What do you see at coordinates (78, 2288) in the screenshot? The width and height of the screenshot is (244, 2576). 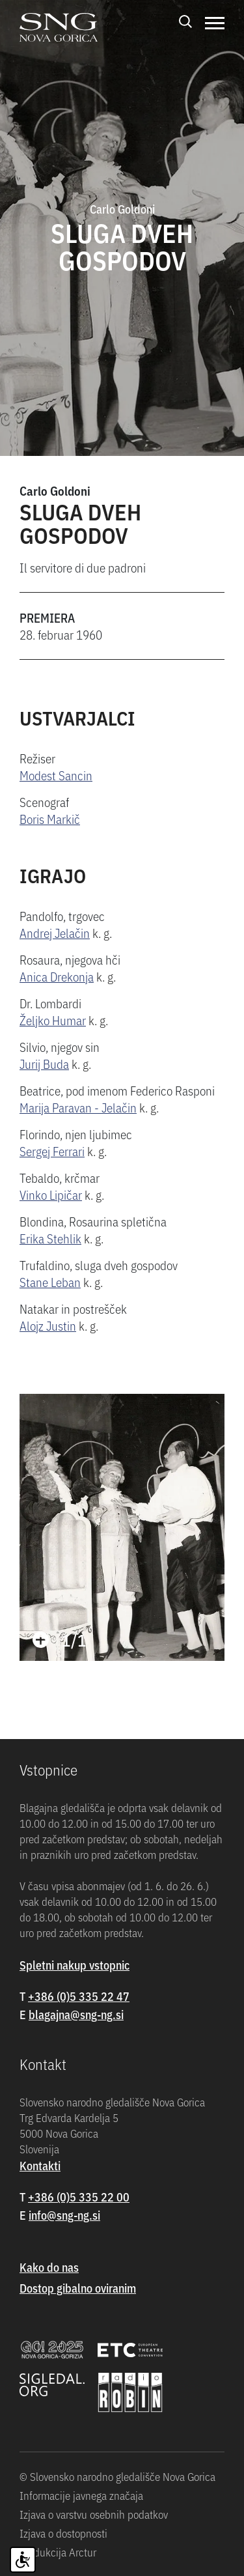 I see `Dostop gibalno oviranim` at bounding box center [78, 2288].